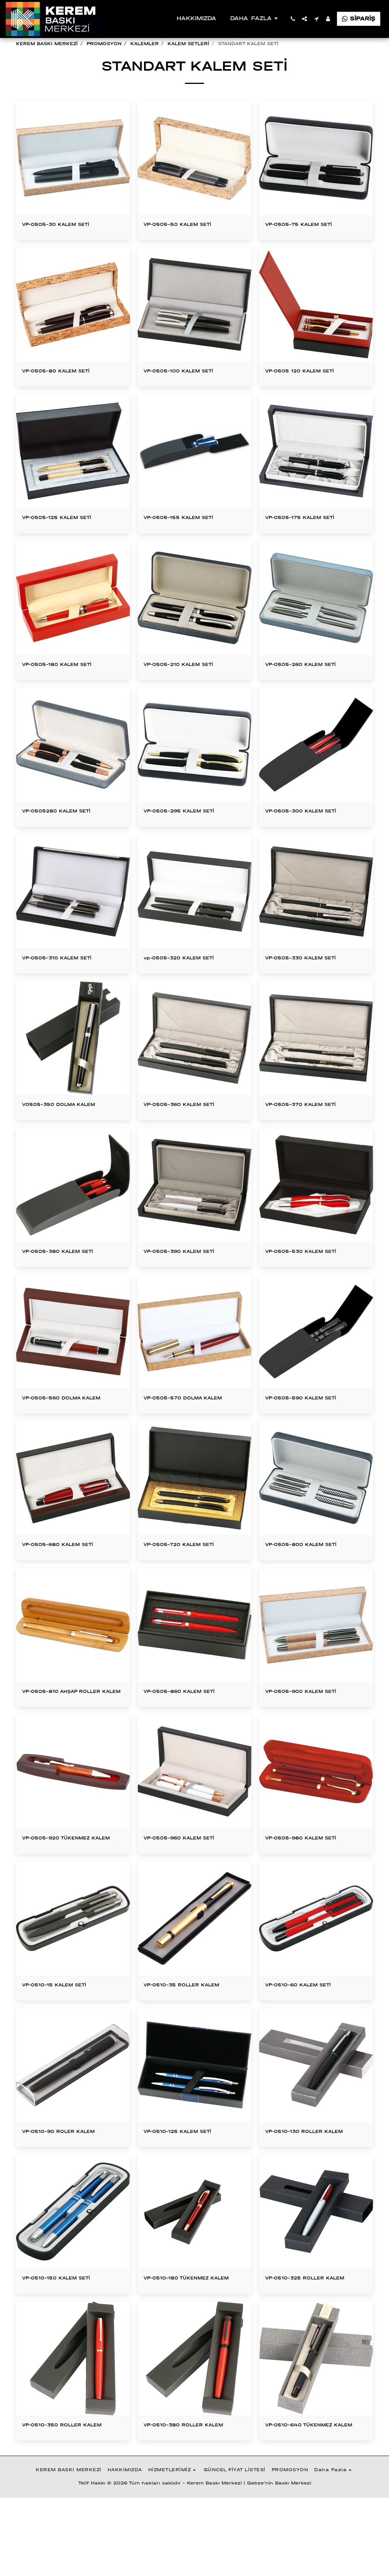 This screenshot has width=389, height=2576. Describe the element at coordinates (306, 241) in the screenshot. I see `VP-0505-75 KALEM SETİ` at that location.